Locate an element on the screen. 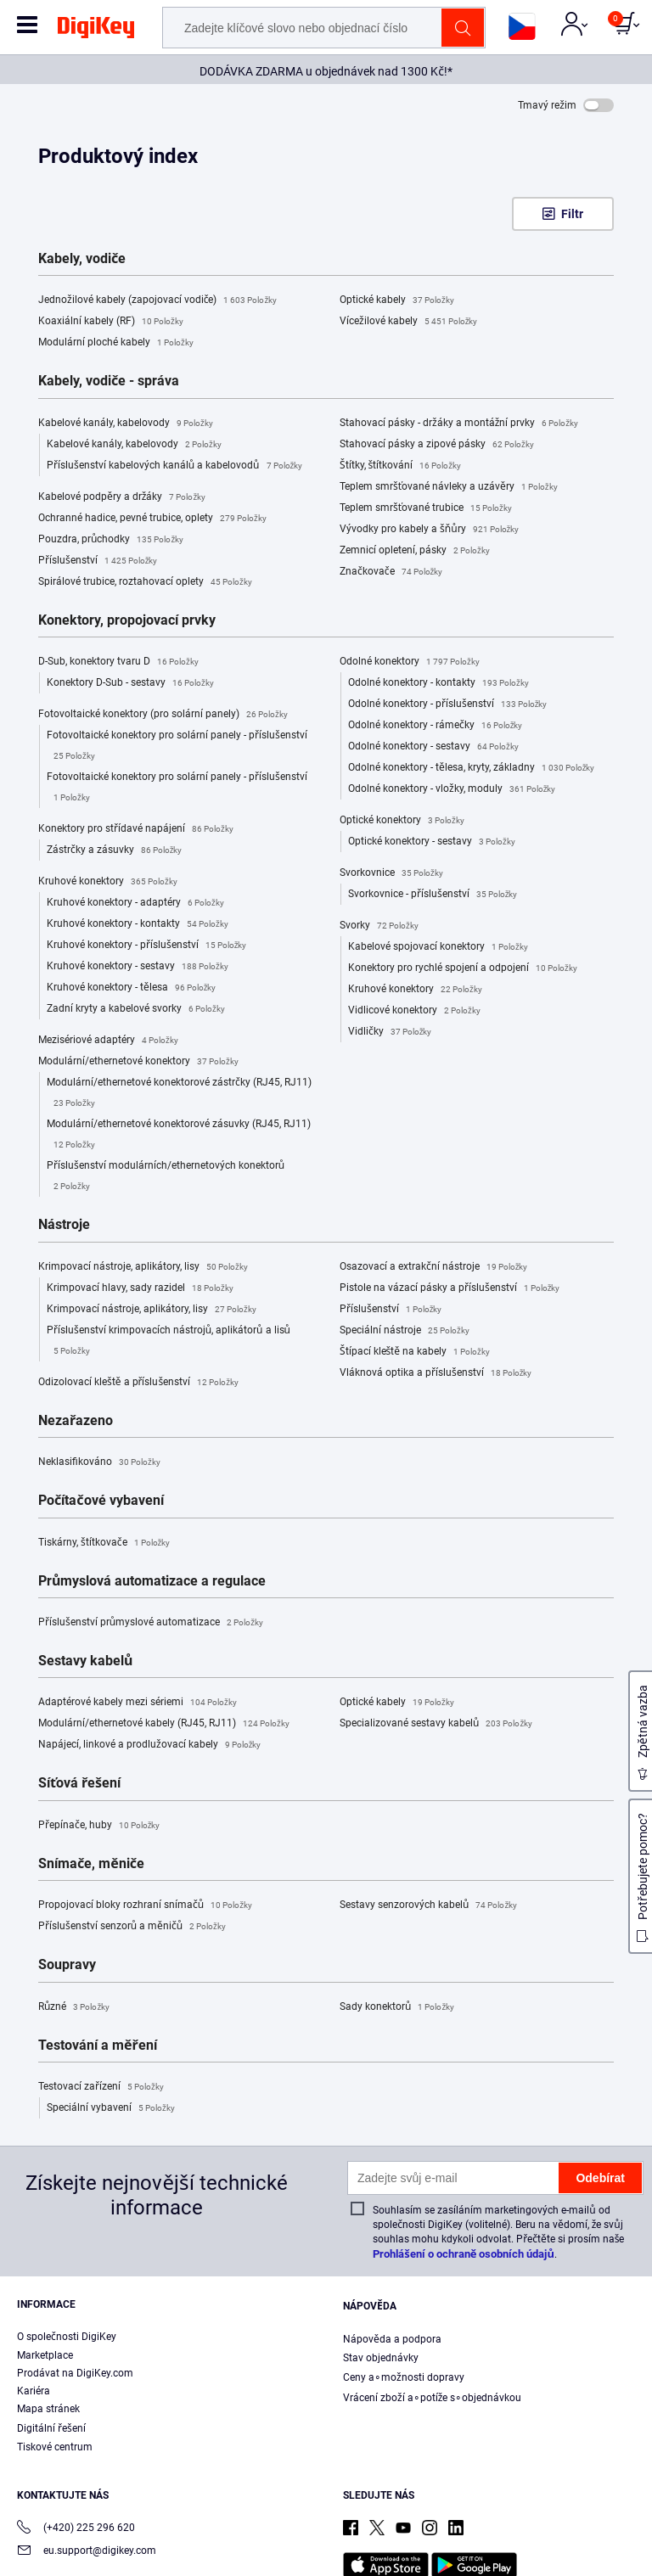 The width and height of the screenshot is (652, 2576). Svorky is located at coordinates (379, 926).